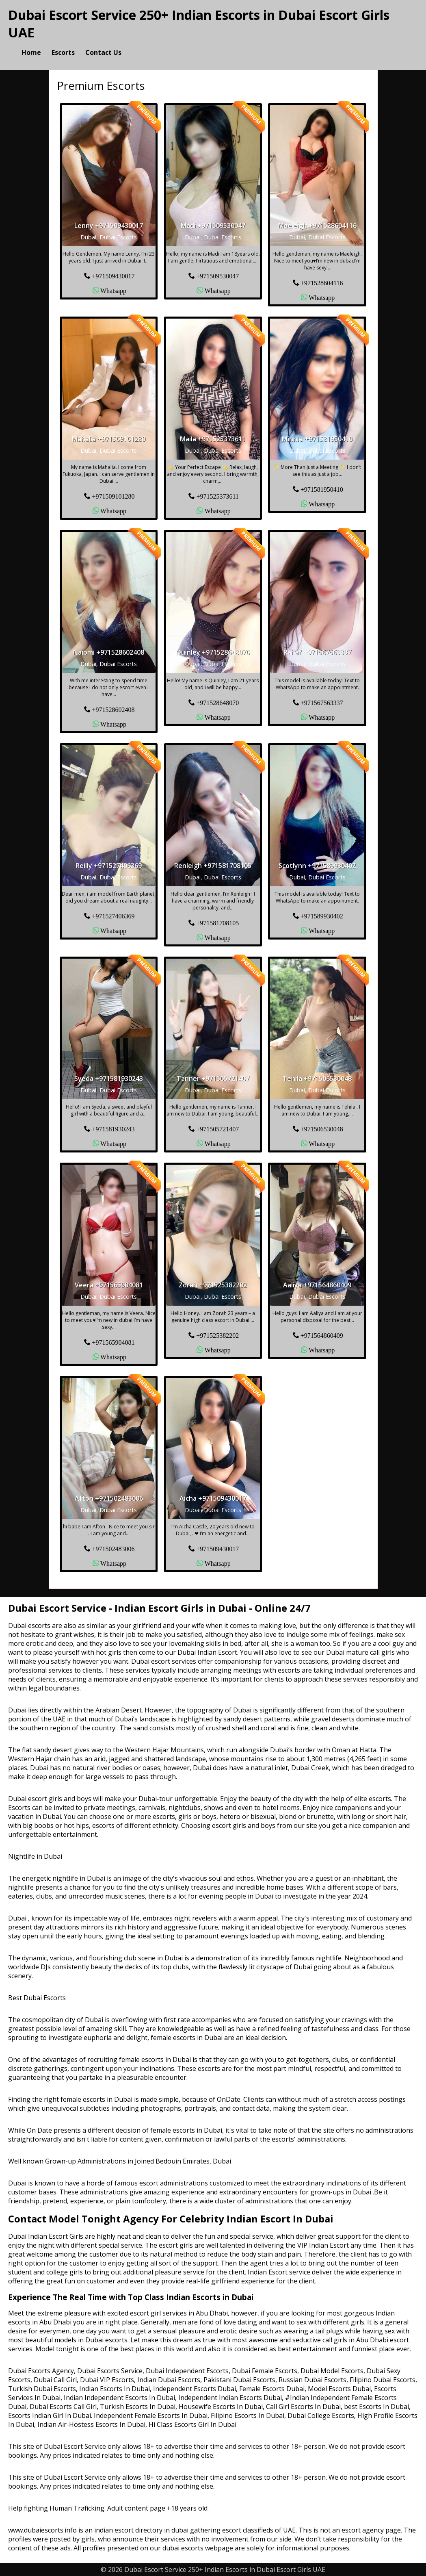  I want to click on Home, so click(31, 52).